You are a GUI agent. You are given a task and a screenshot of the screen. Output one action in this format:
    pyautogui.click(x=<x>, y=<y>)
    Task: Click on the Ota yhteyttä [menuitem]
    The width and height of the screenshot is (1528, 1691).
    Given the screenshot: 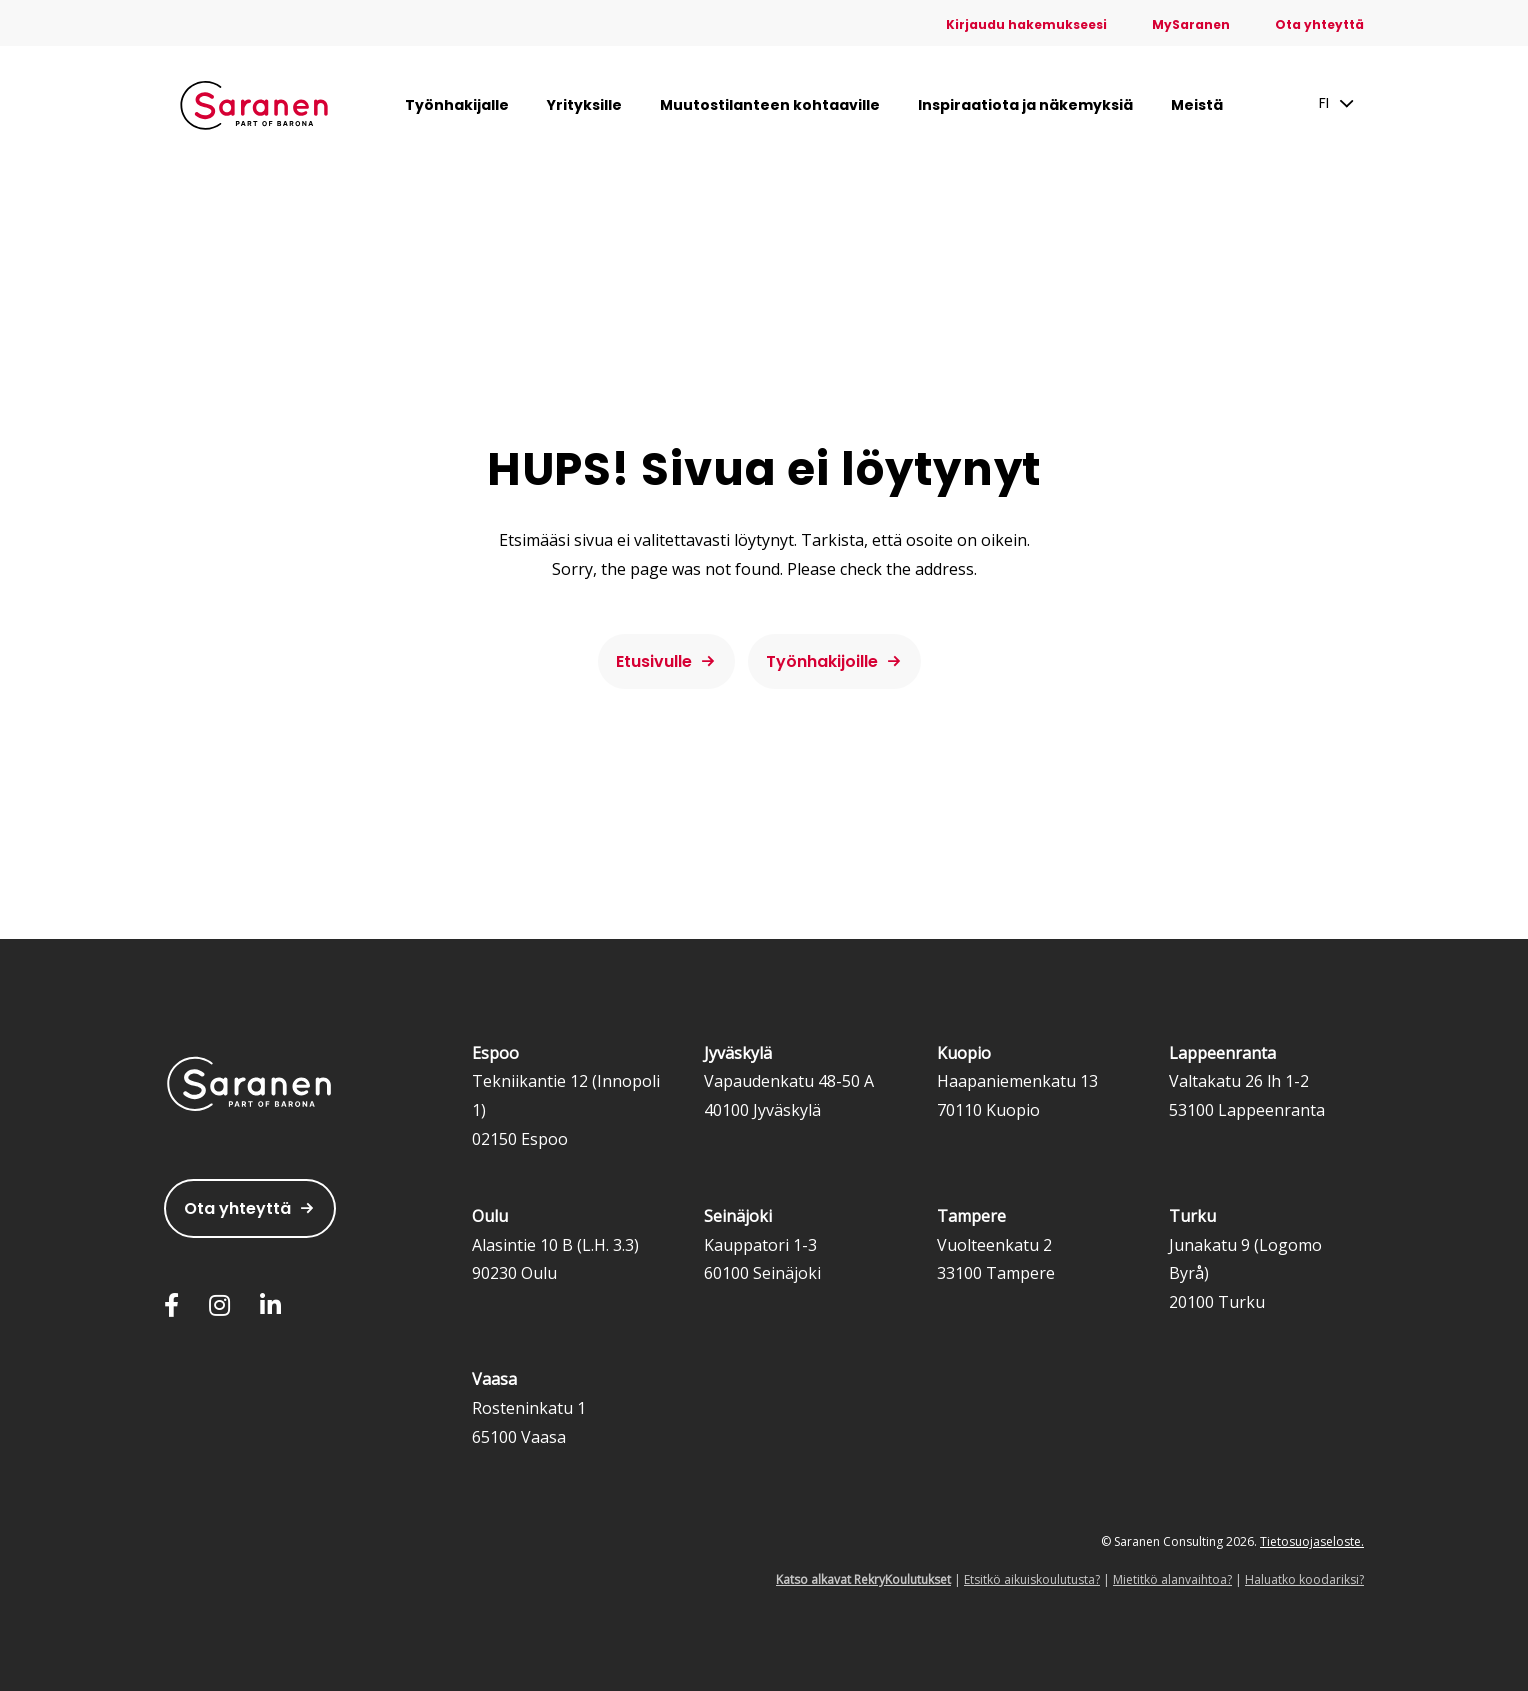 What is the action you would take?
    pyautogui.click(x=1319, y=24)
    